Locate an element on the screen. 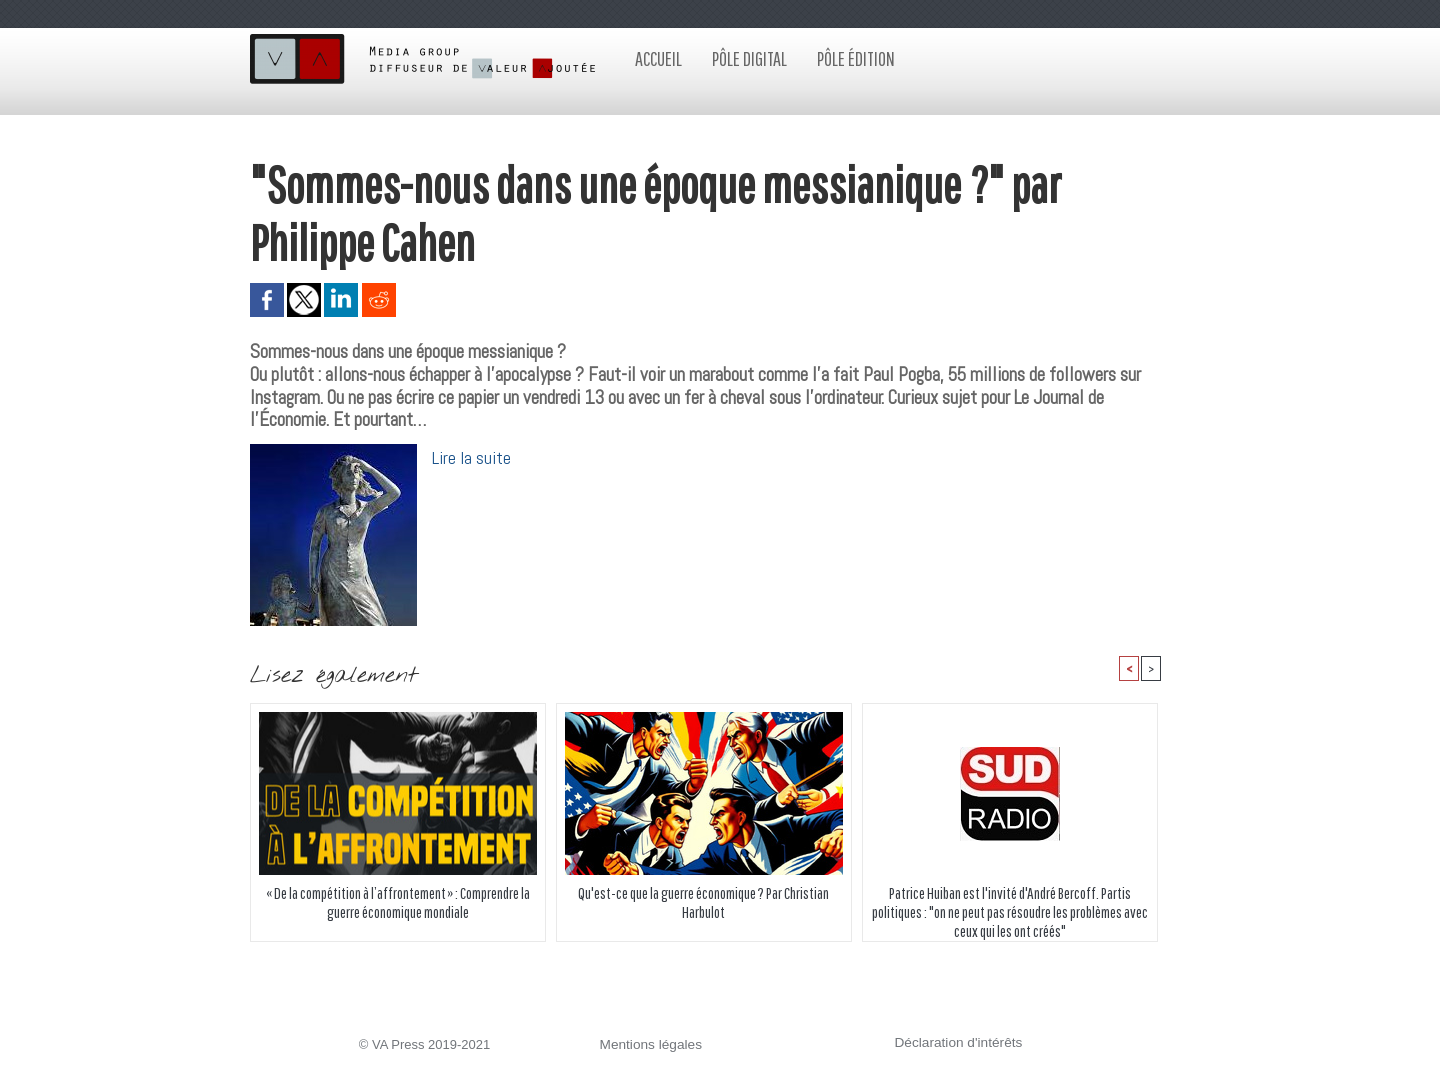 The image size is (1440, 1089). Qu'est-ce que la guerre économique ? Par Christian Harbulot is located at coordinates (704, 903).